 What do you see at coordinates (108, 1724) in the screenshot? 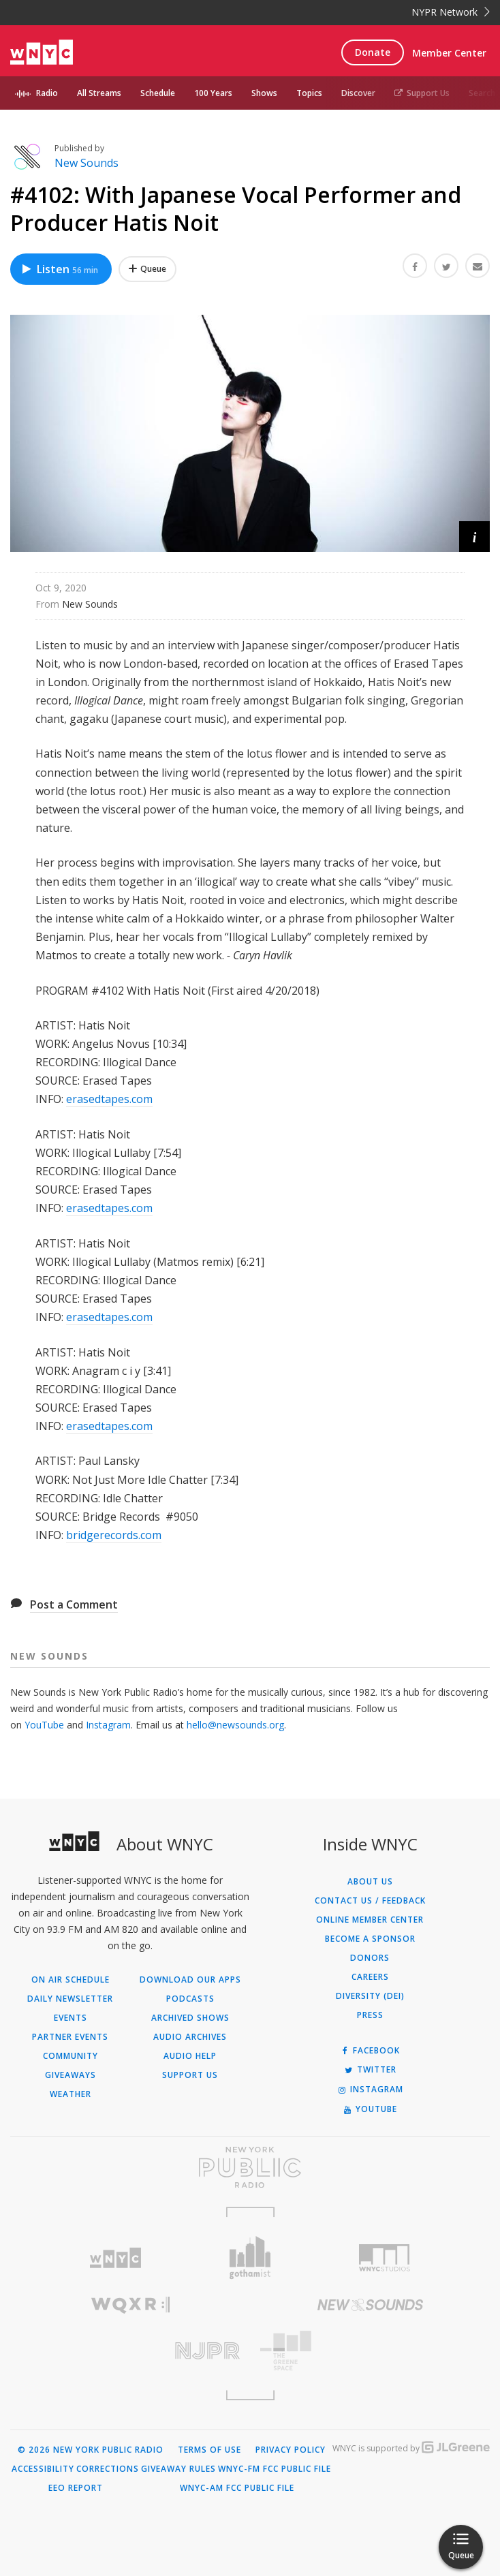
I see `Instagram` at bounding box center [108, 1724].